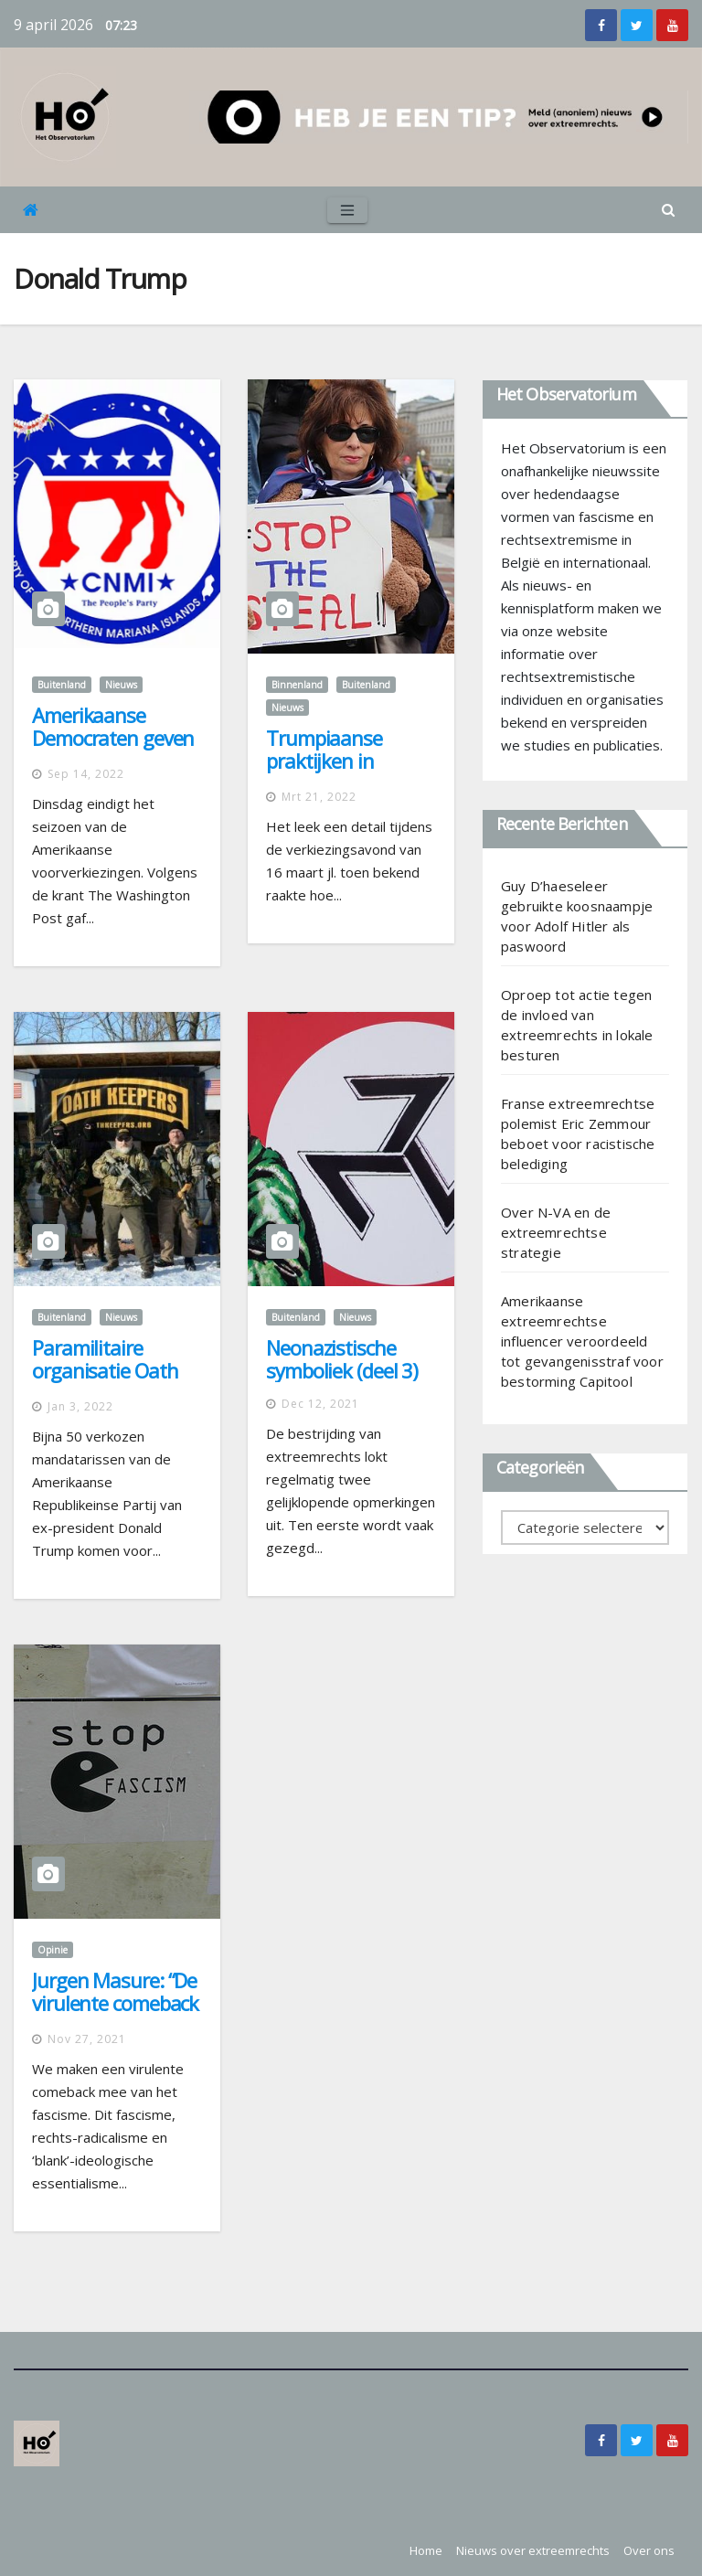 The height and width of the screenshot is (2576, 702). What do you see at coordinates (297, 684) in the screenshot?
I see `Binnenland` at bounding box center [297, 684].